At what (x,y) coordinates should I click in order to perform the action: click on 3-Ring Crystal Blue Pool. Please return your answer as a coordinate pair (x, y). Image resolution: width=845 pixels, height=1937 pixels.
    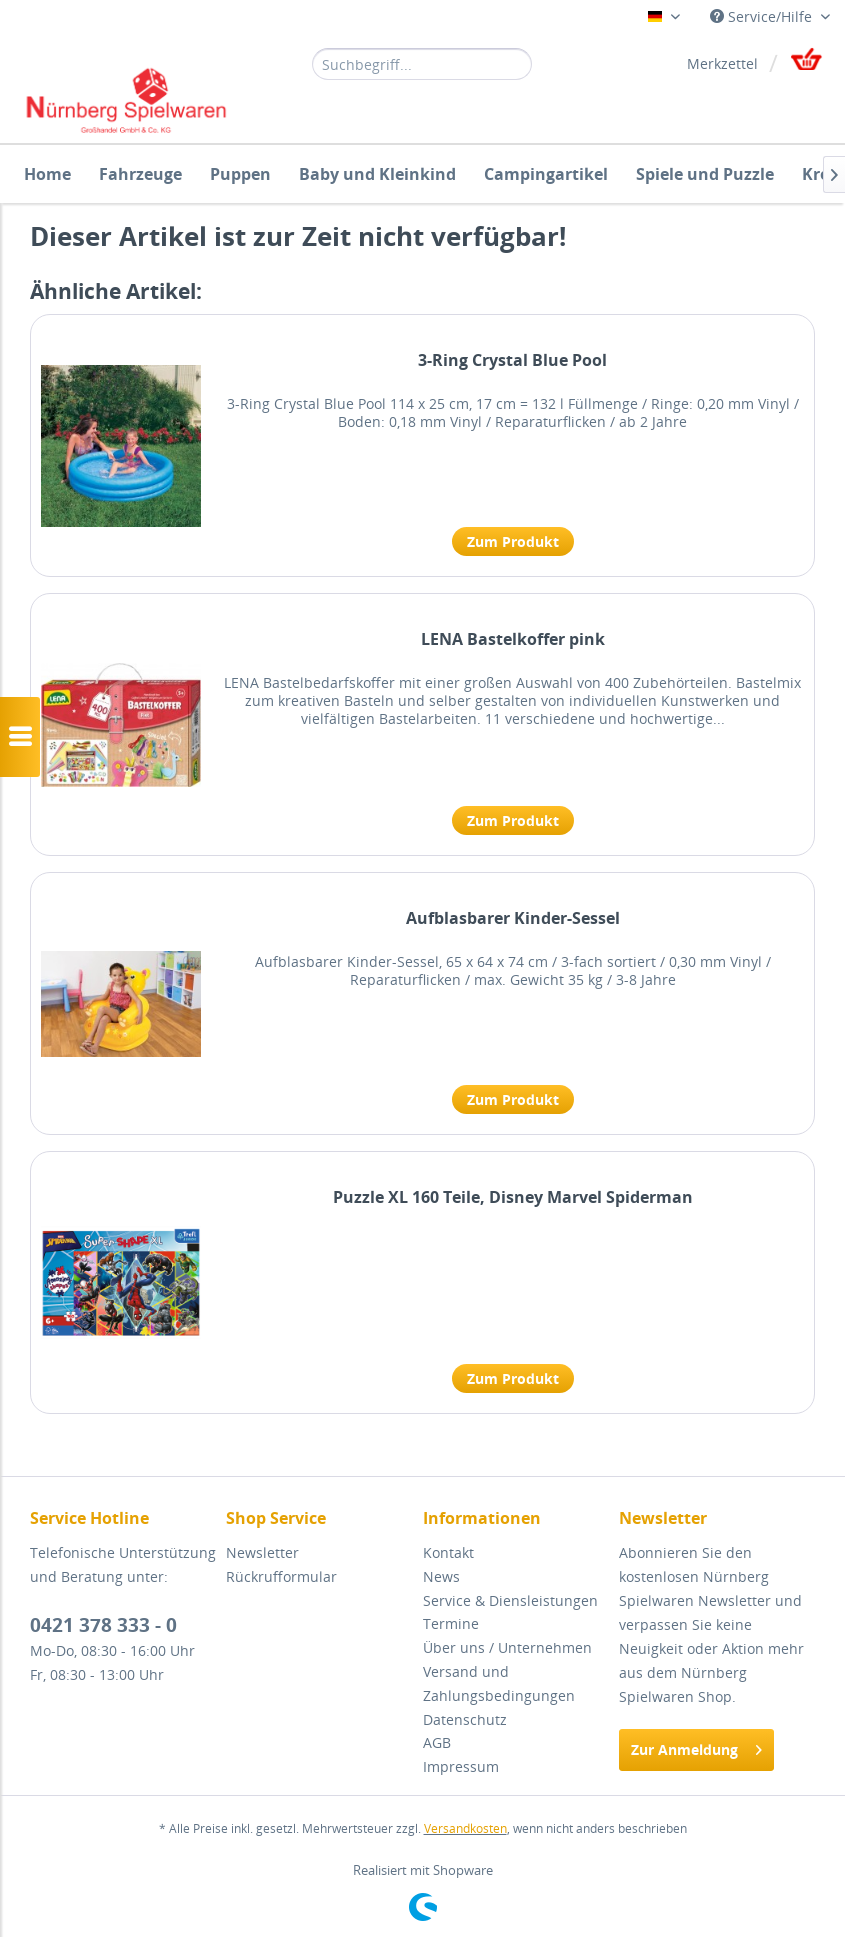
    Looking at the image, I should click on (512, 360).